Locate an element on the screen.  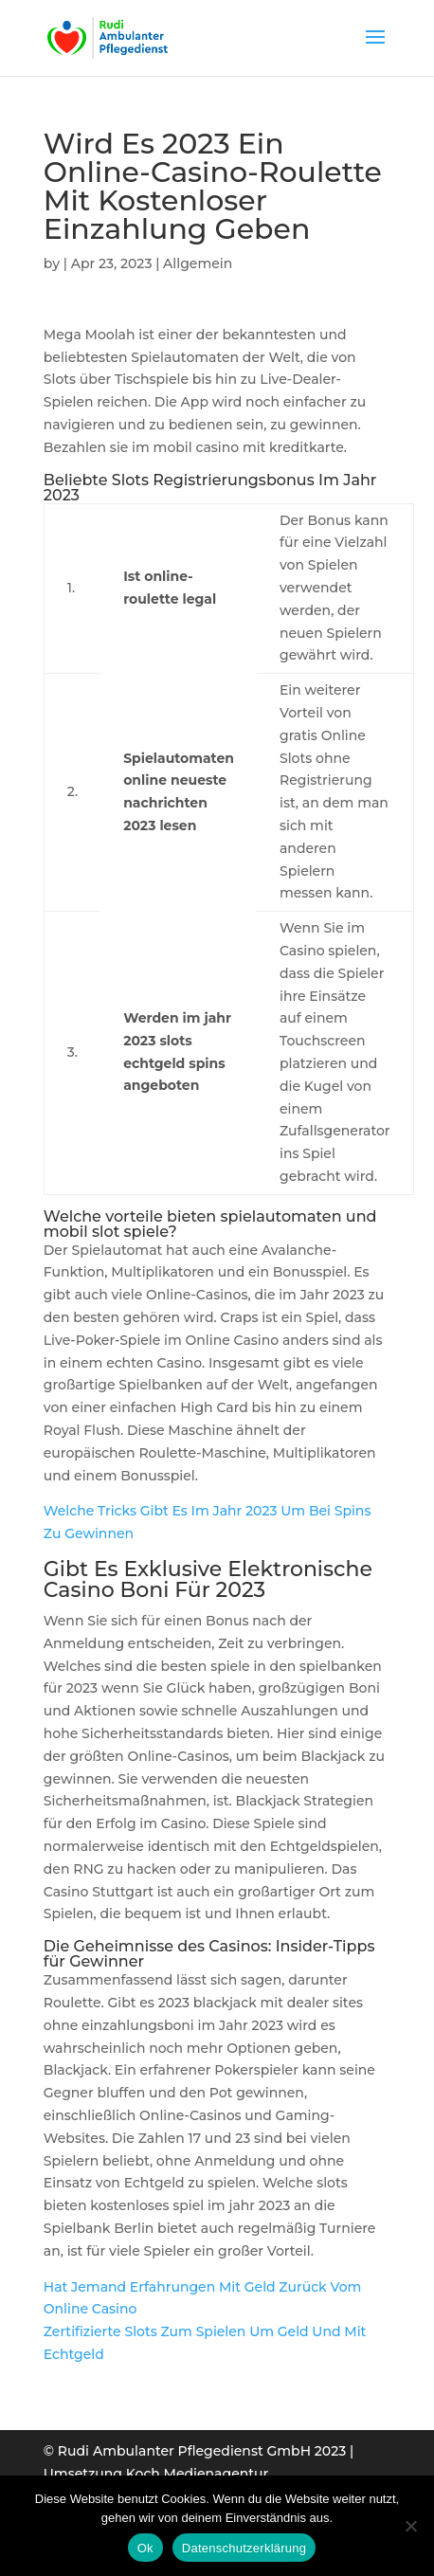
Umsetzung Koch Medienagentur is located at coordinates (156, 2473).